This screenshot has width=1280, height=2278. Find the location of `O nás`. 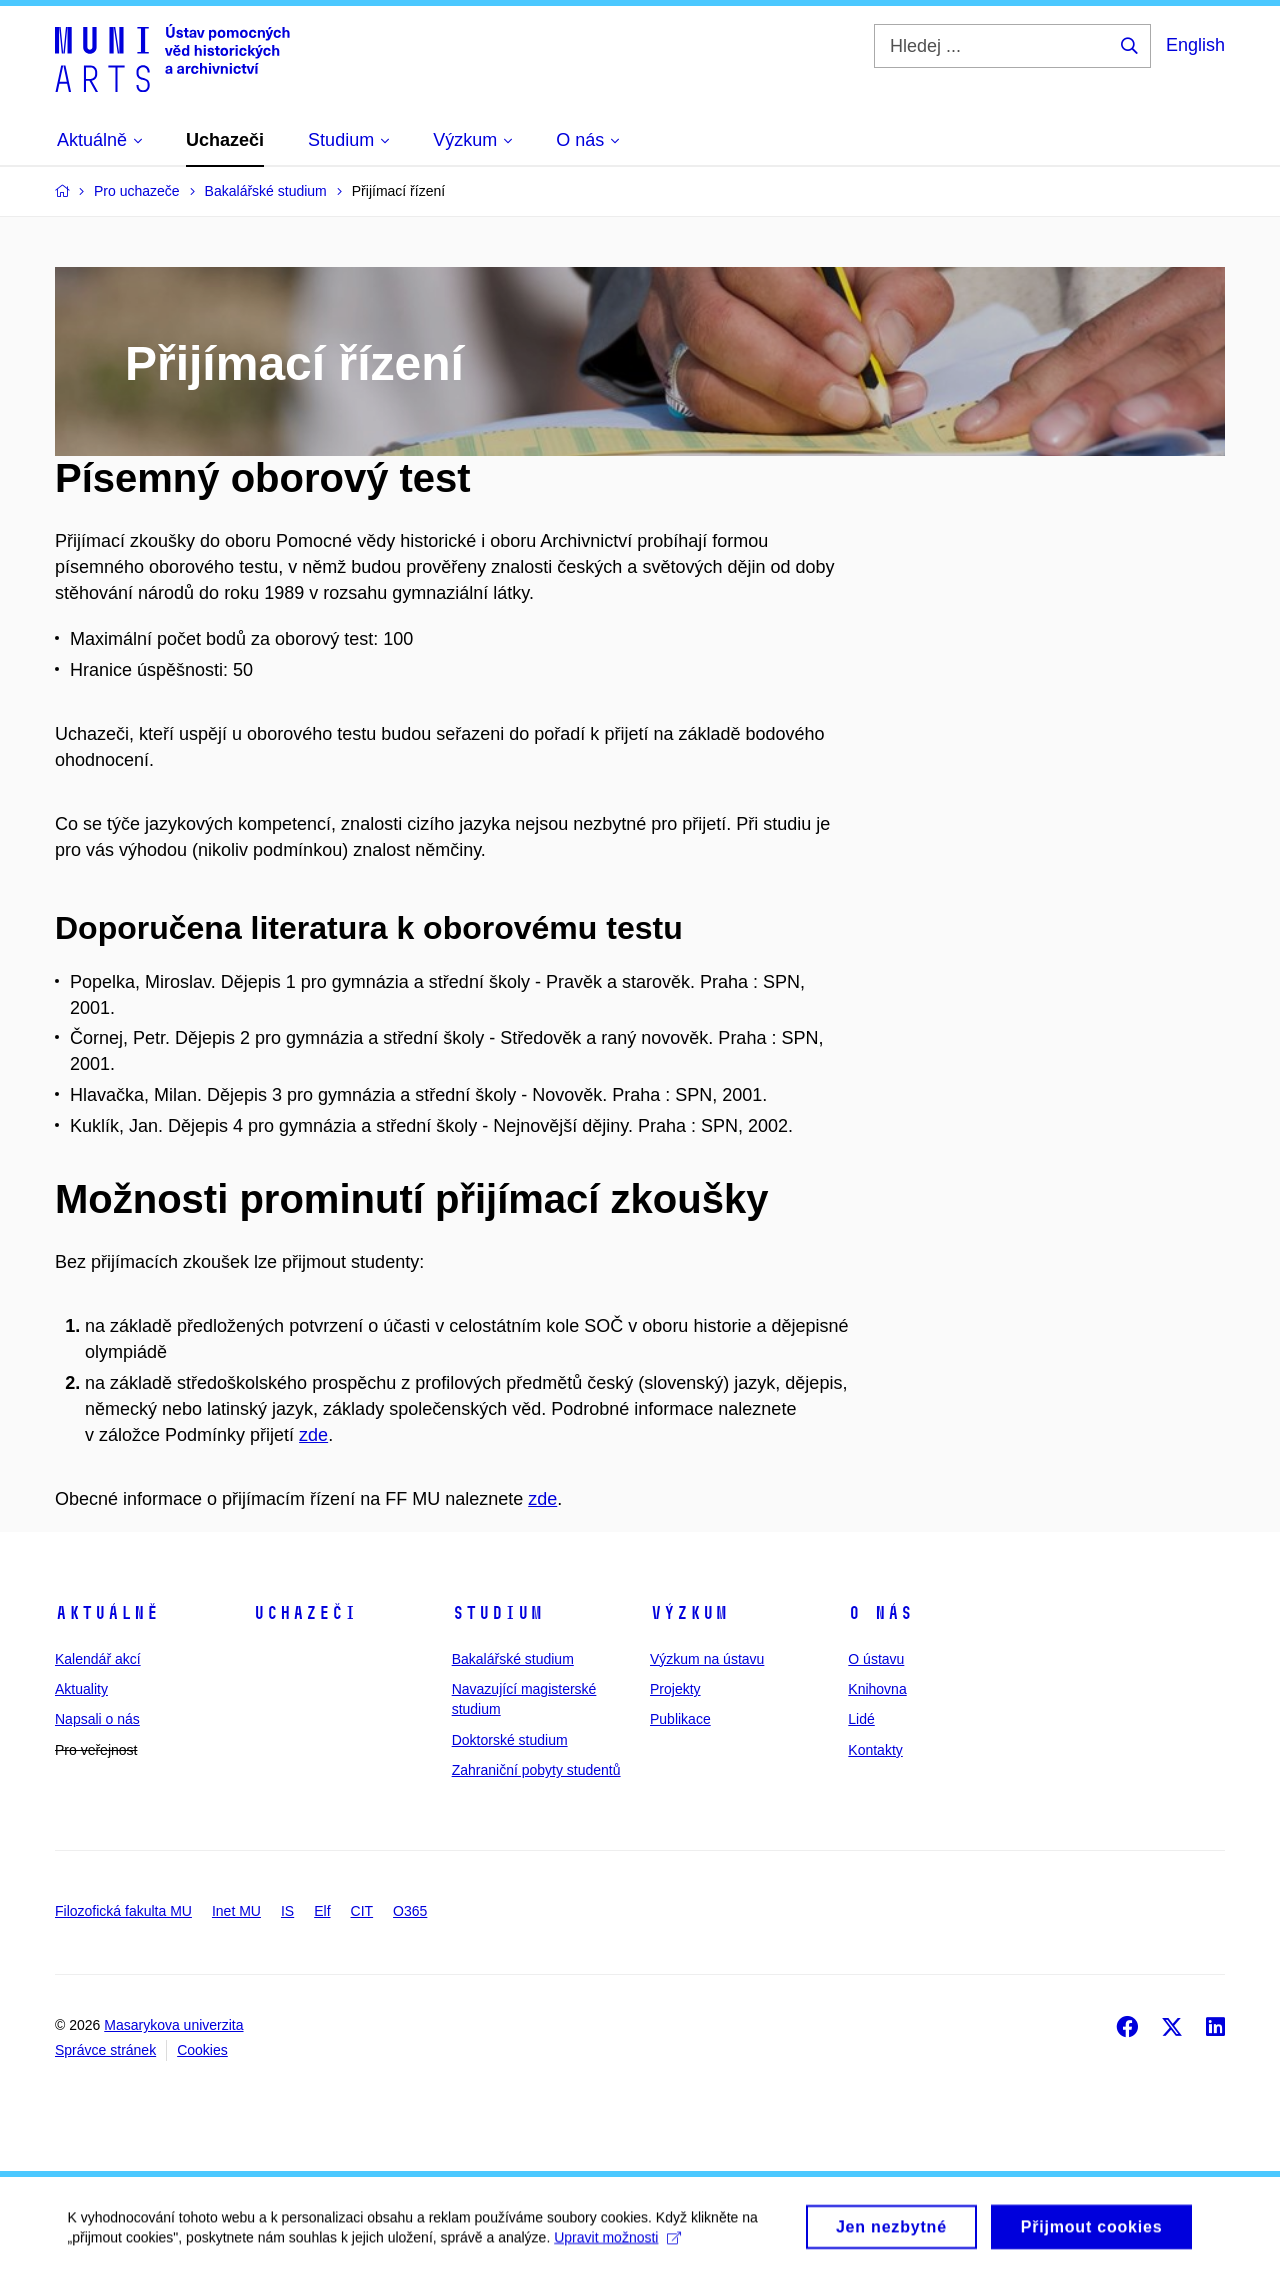

O nás is located at coordinates (880, 1613).